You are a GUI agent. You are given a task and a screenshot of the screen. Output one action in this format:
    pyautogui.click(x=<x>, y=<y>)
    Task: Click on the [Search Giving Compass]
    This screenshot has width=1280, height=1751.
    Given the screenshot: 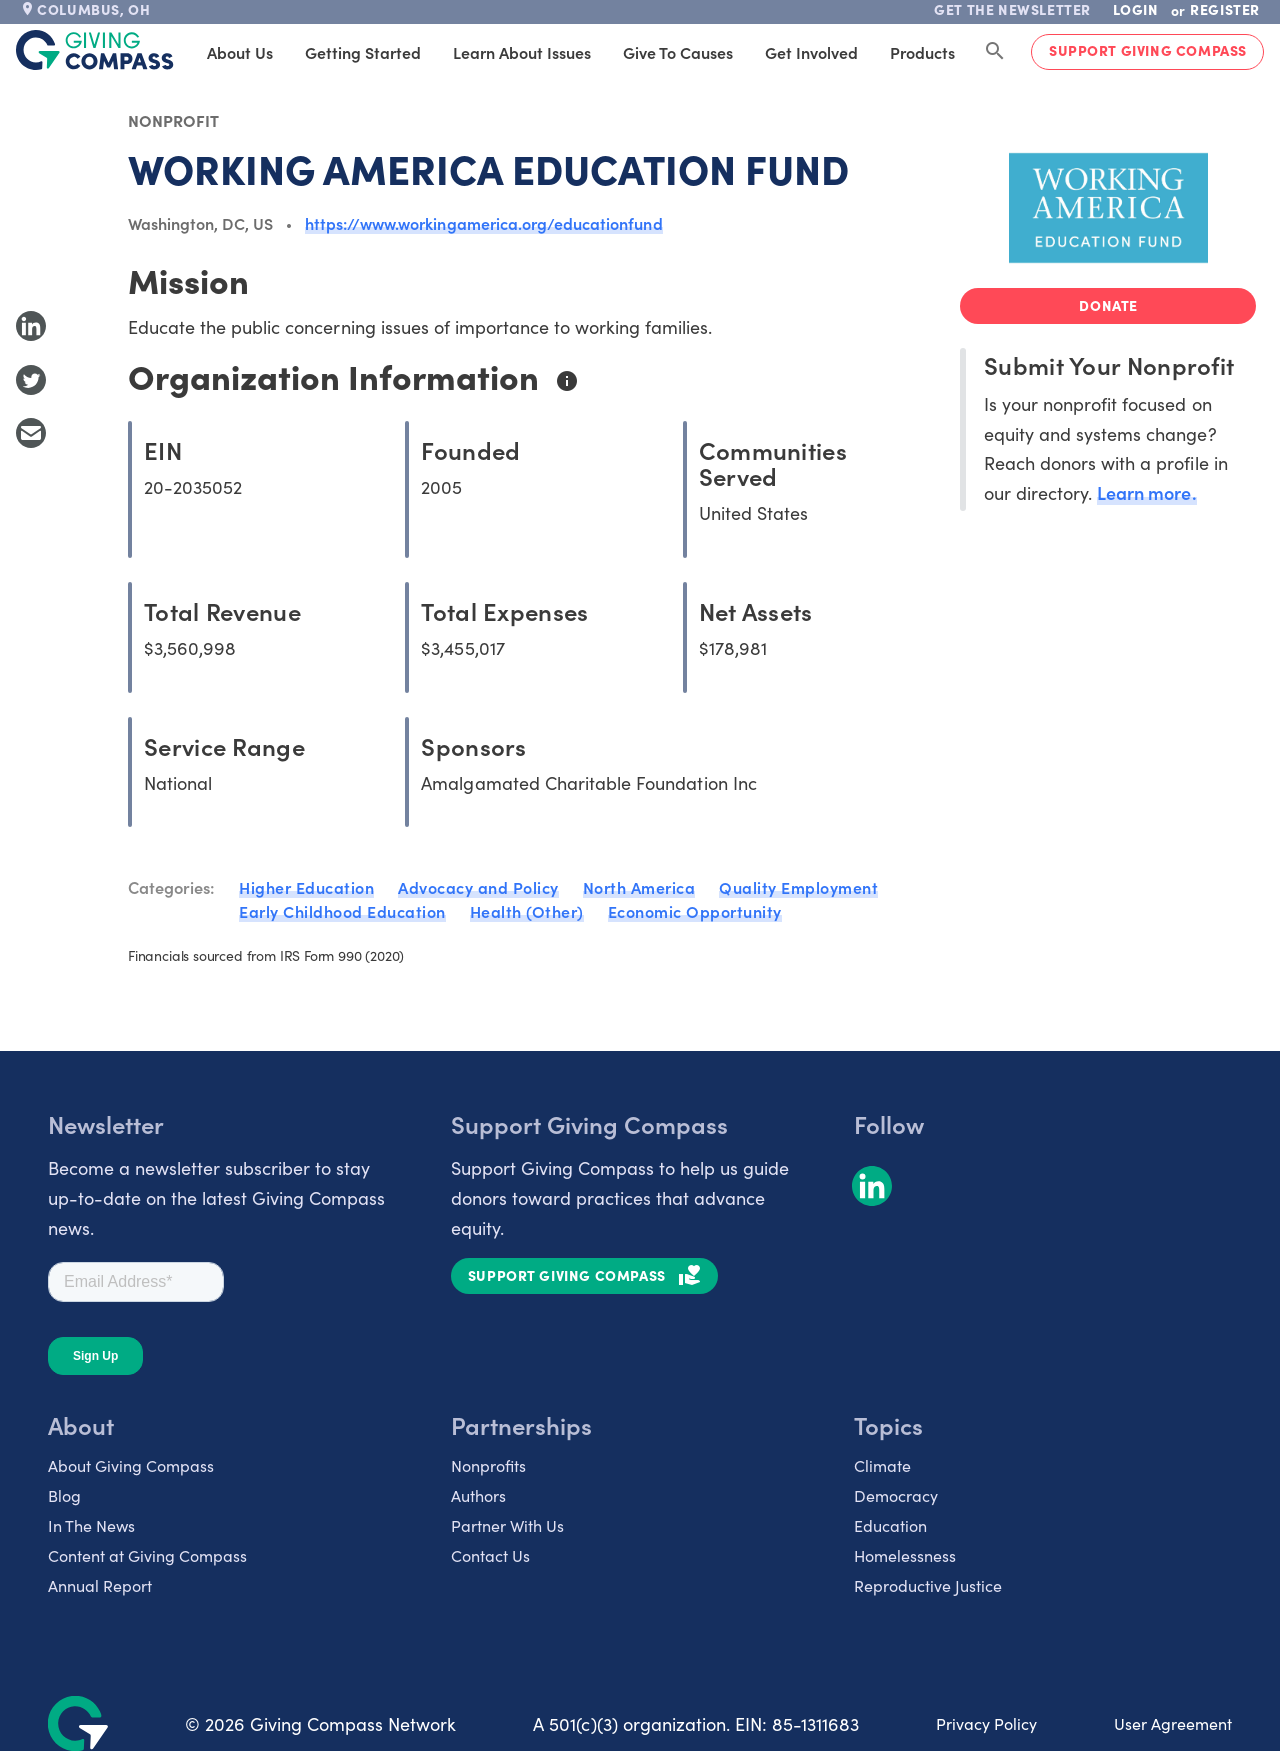 What is the action you would take?
    pyautogui.click(x=995, y=52)
    